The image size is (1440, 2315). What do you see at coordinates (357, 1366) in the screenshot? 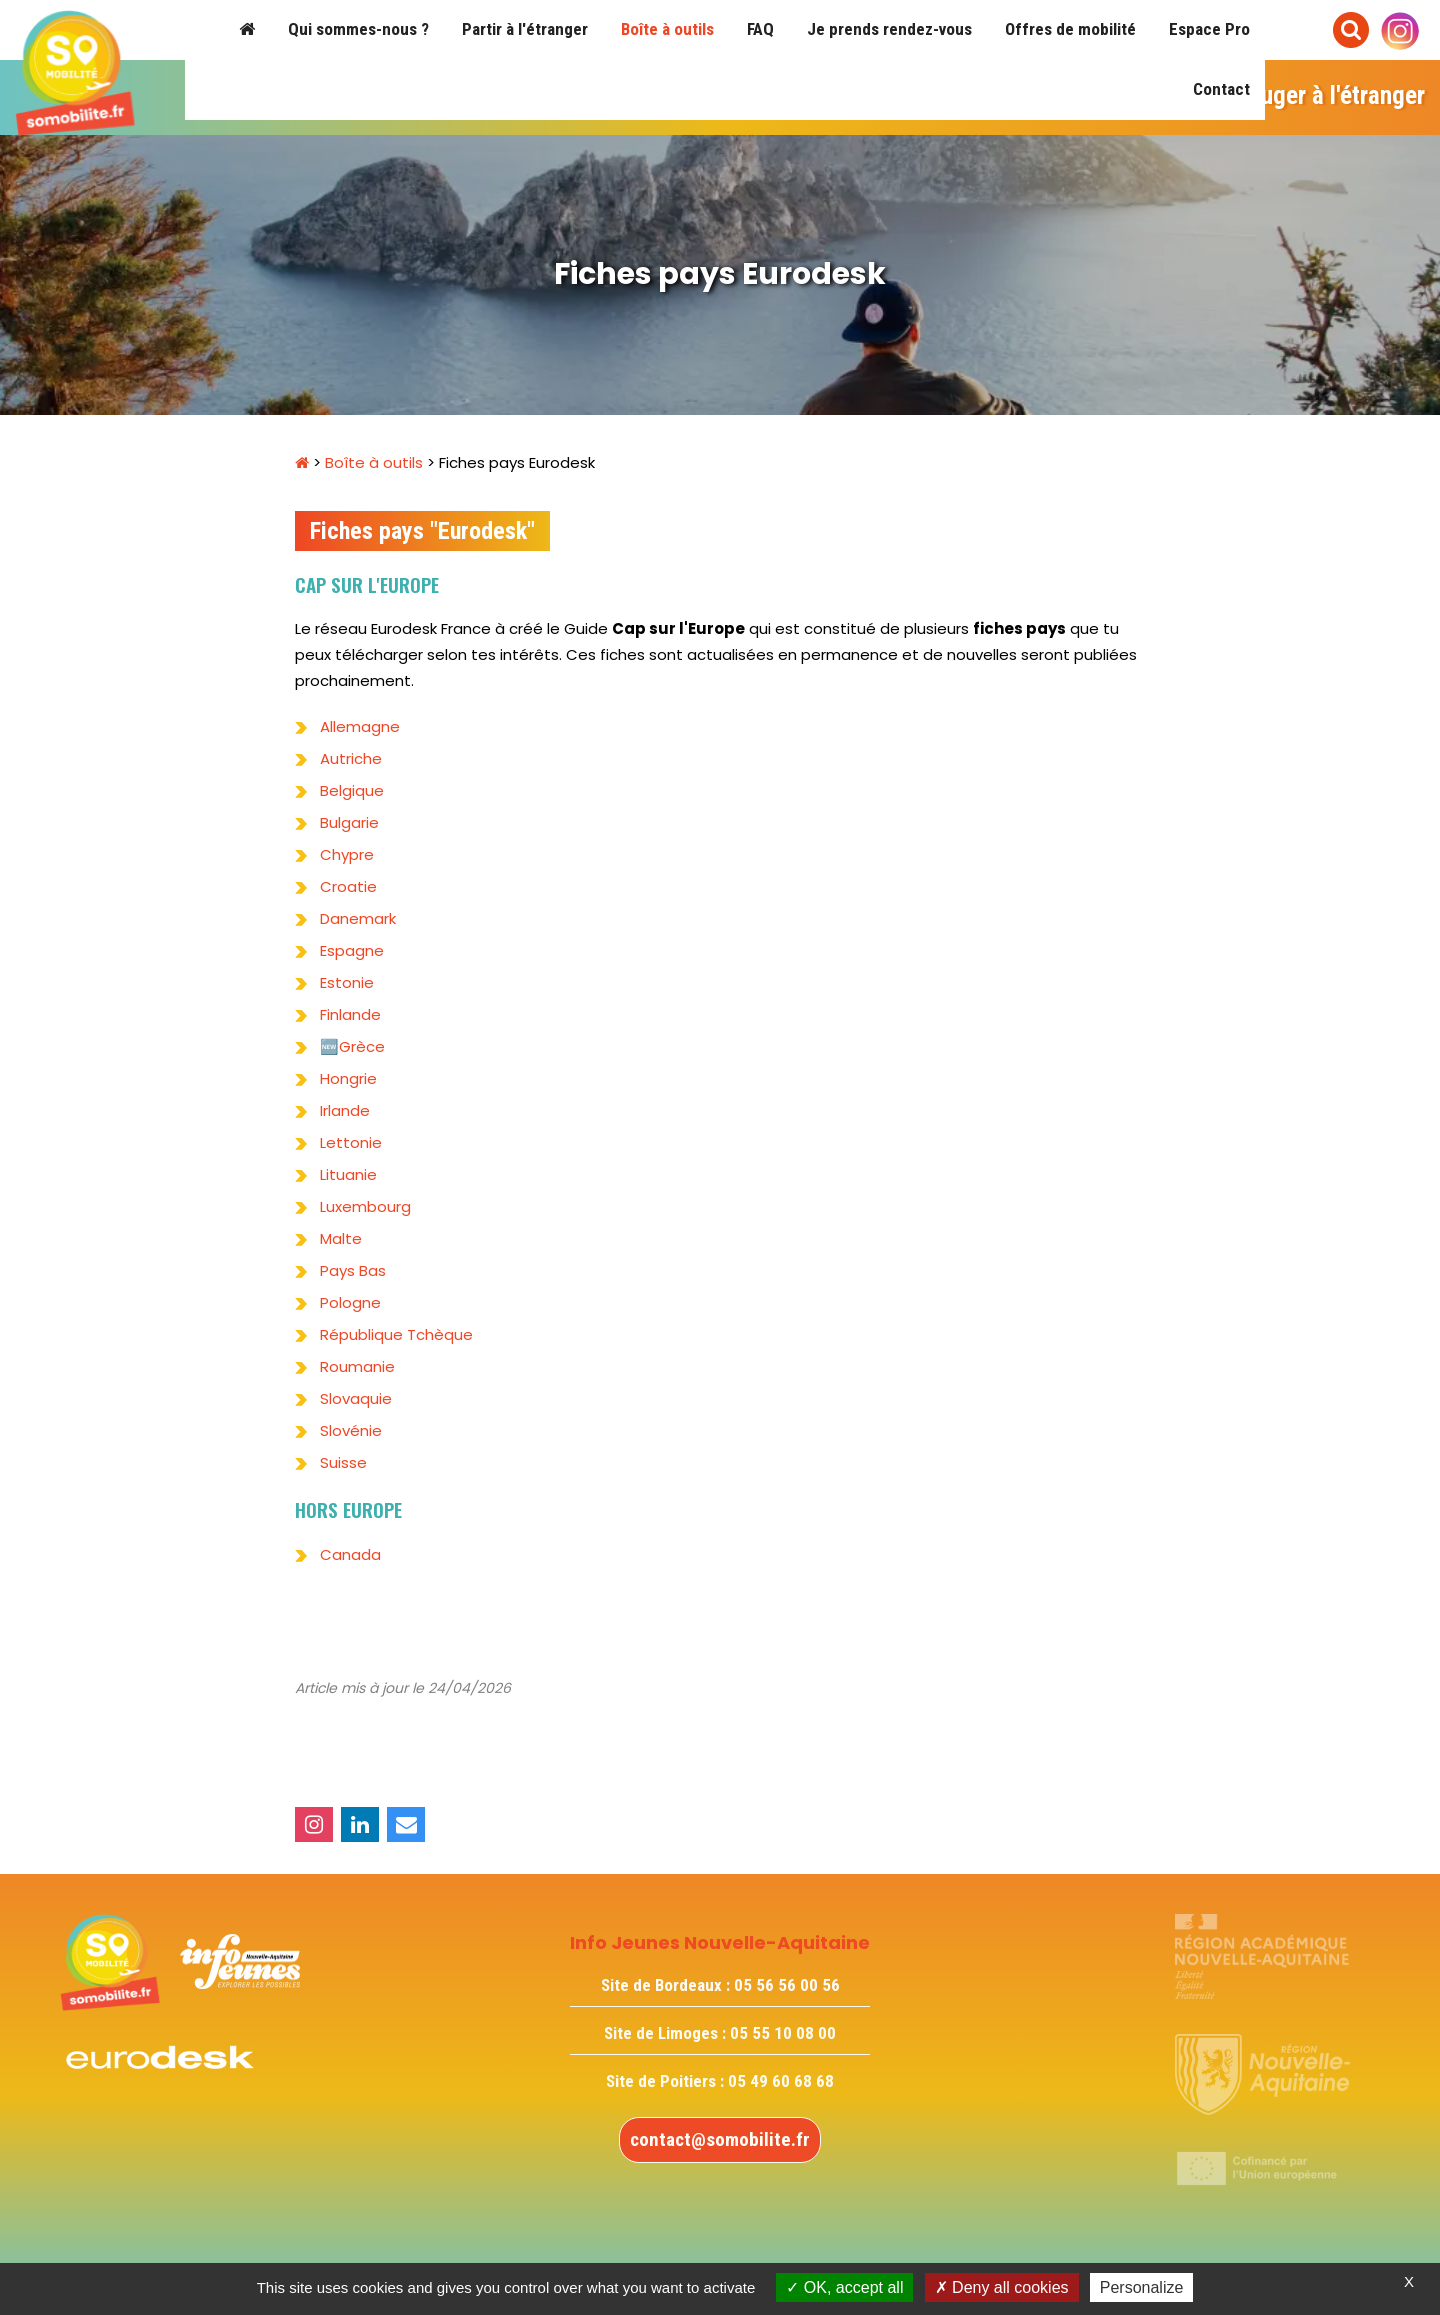
I see `Roumanie` at bounding box center [357, 1366].